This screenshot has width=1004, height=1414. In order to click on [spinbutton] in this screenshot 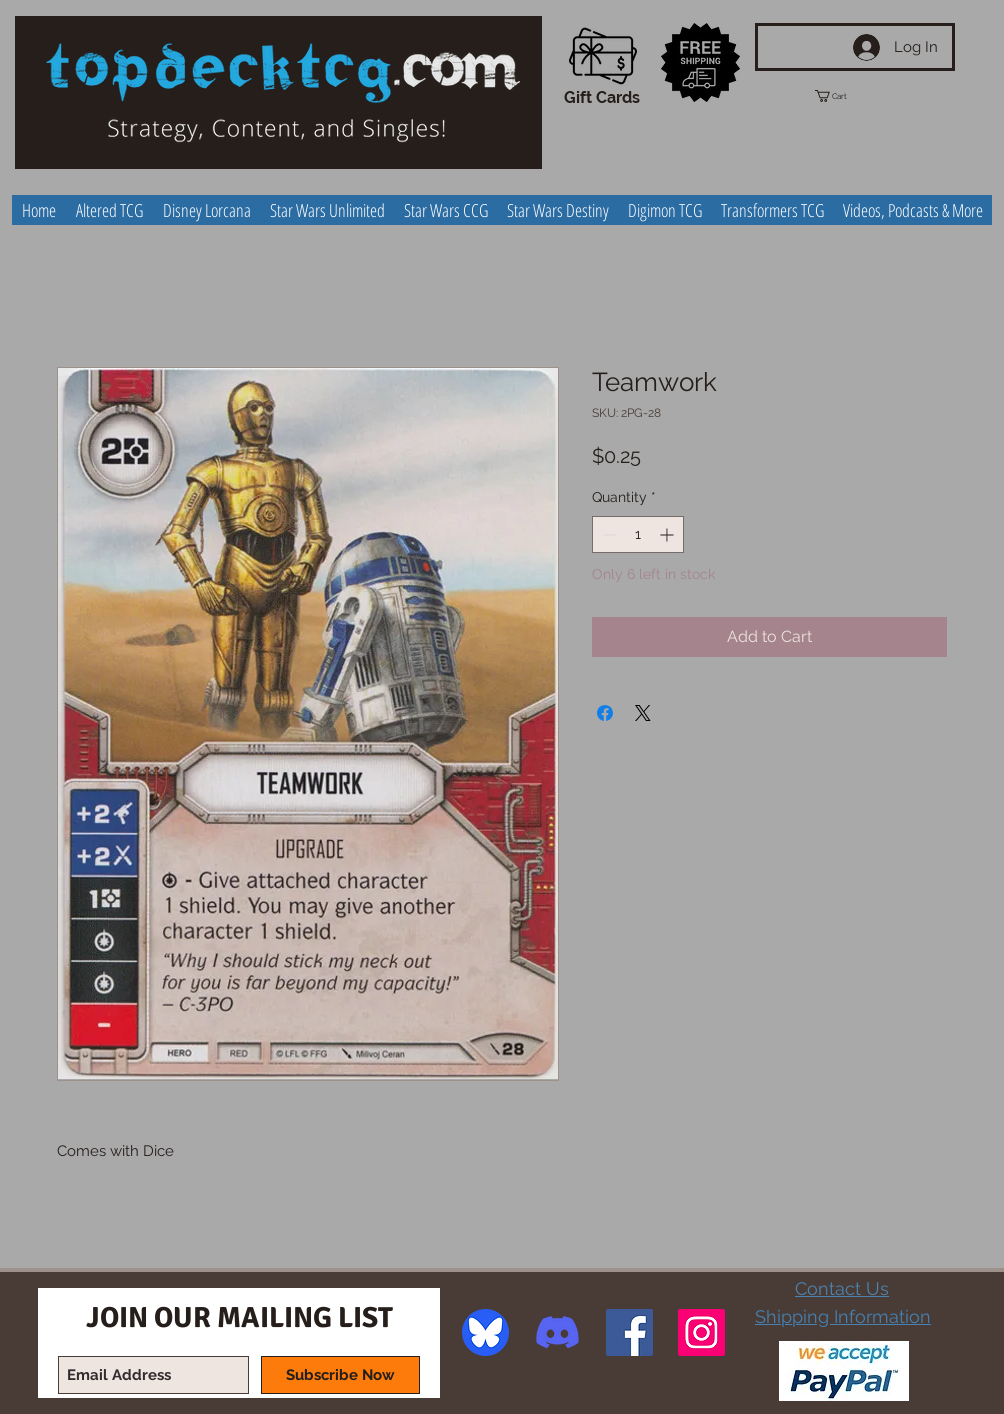, I will do `click(638, 534)`.